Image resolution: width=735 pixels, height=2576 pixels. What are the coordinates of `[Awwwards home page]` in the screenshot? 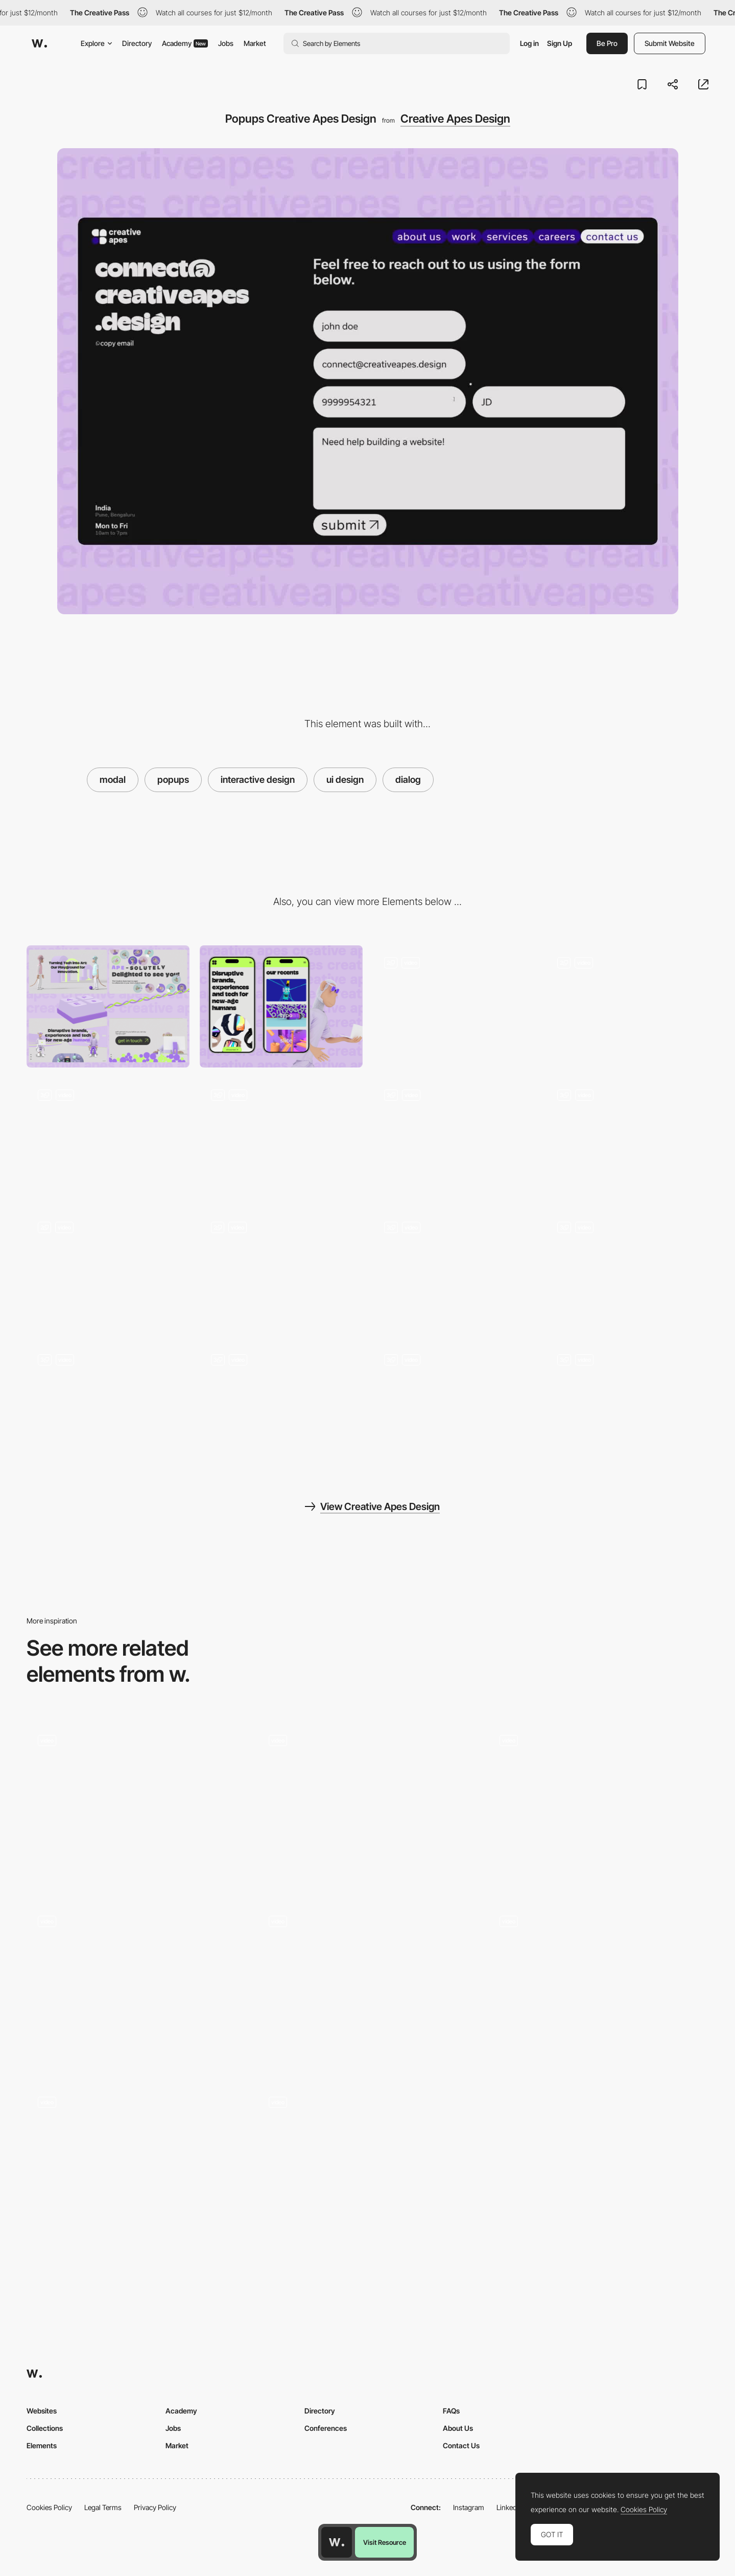 It's located at (336, 2542).